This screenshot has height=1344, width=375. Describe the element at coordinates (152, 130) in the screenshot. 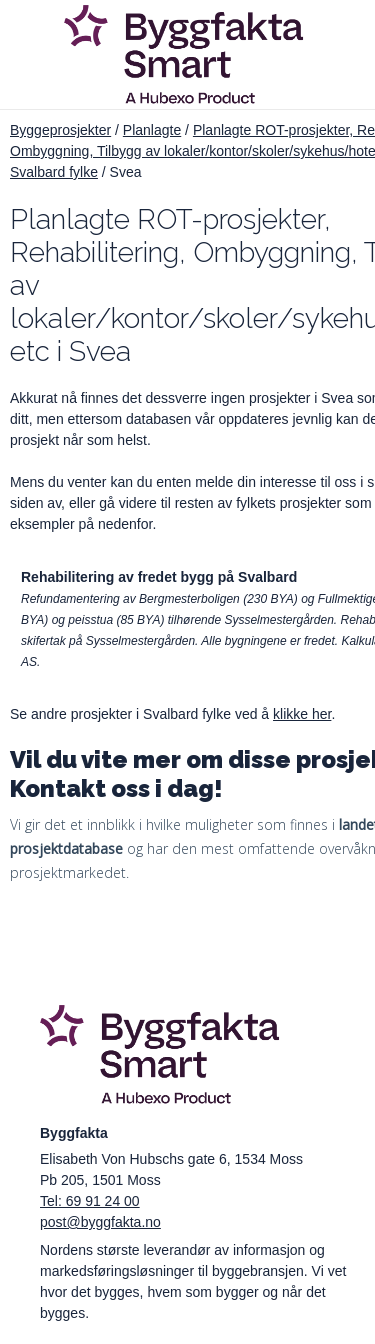

I see `Planlagte` at that location.